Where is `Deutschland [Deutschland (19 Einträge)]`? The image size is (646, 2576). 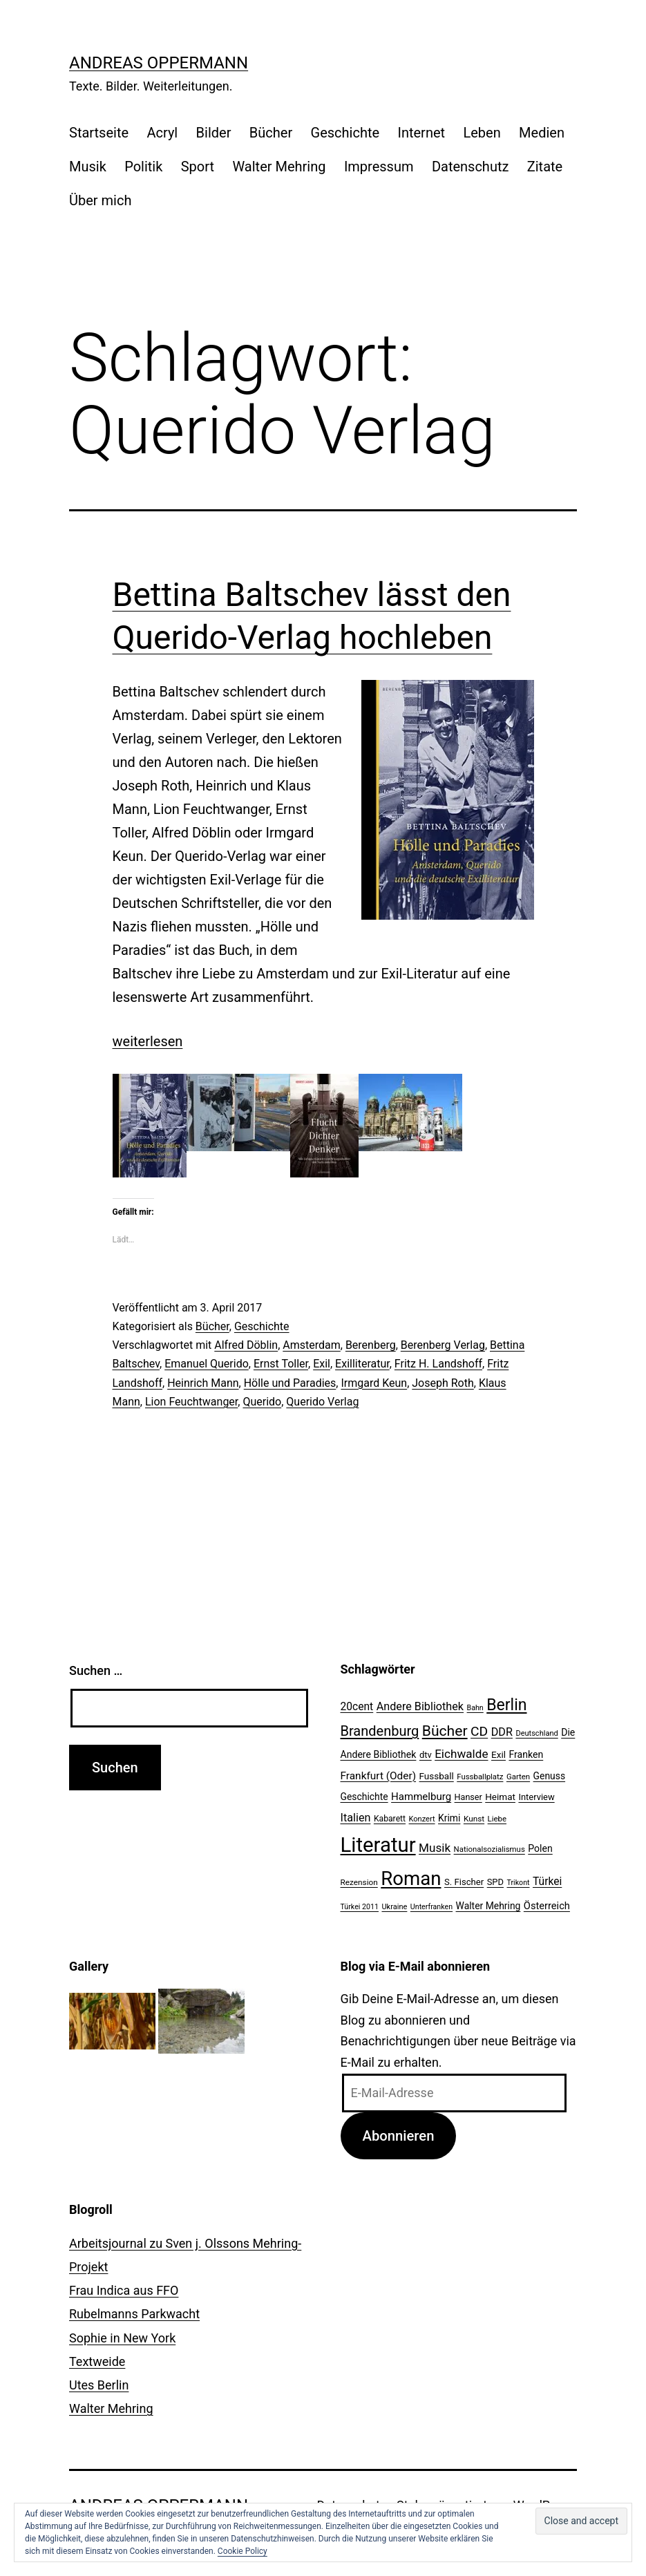 Deutschland [Deutschland (19 Einträge)] is located at coordinates (536, 1733).